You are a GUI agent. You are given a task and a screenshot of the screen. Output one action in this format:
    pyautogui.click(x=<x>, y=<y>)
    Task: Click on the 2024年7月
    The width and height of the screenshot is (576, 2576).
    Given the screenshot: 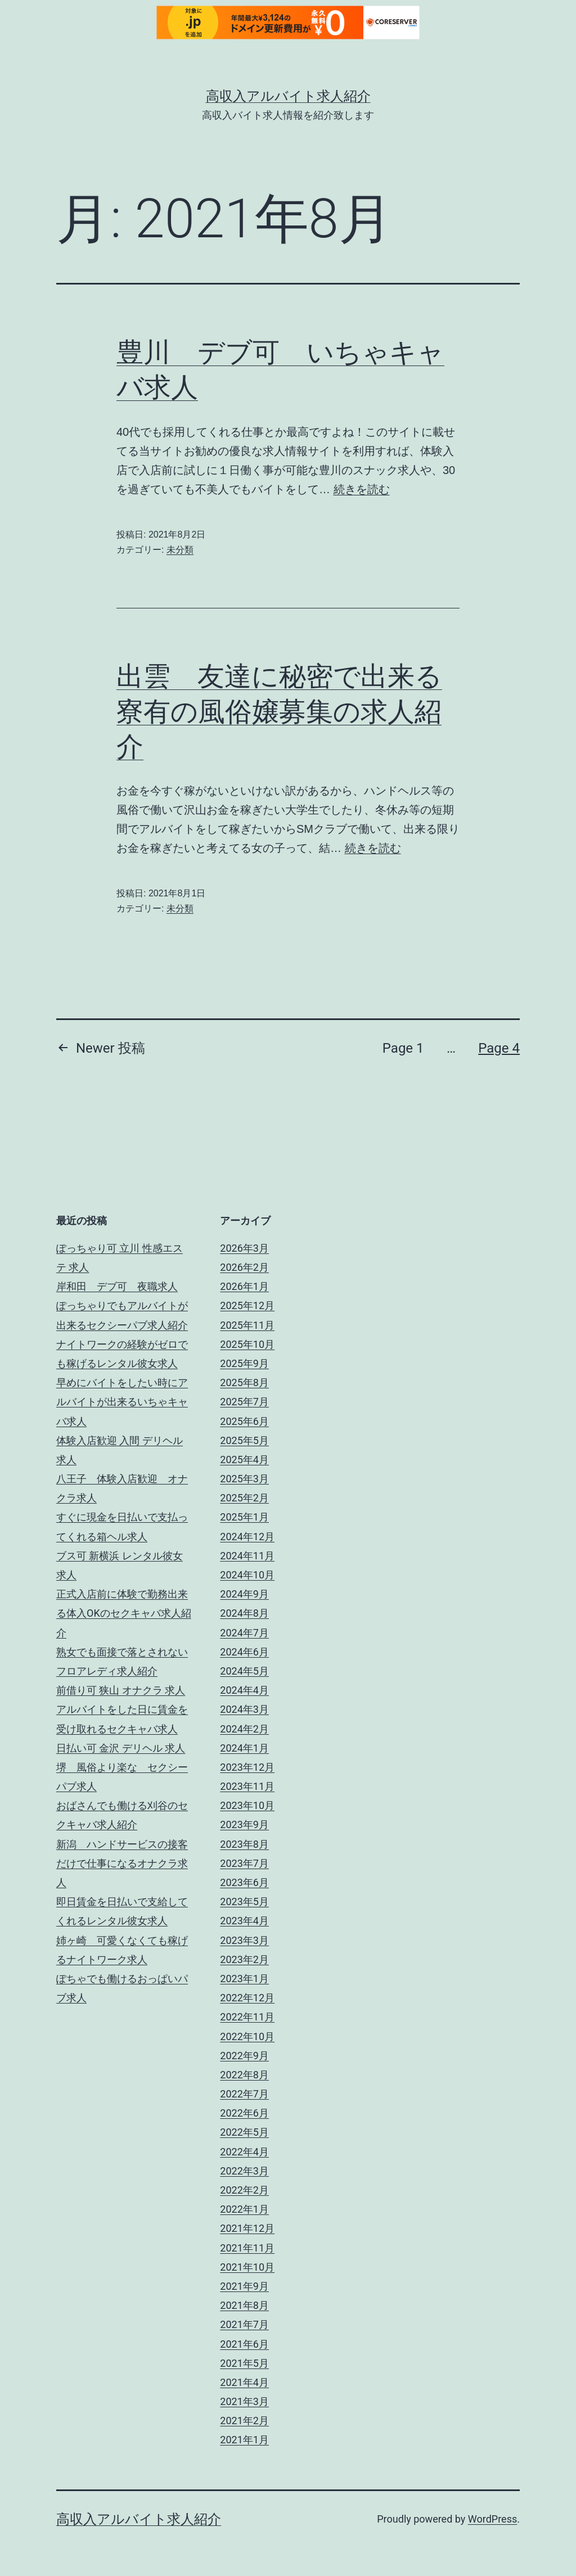 What is the action you would take?
    pyautogui.click(x=244, y=1633)
    